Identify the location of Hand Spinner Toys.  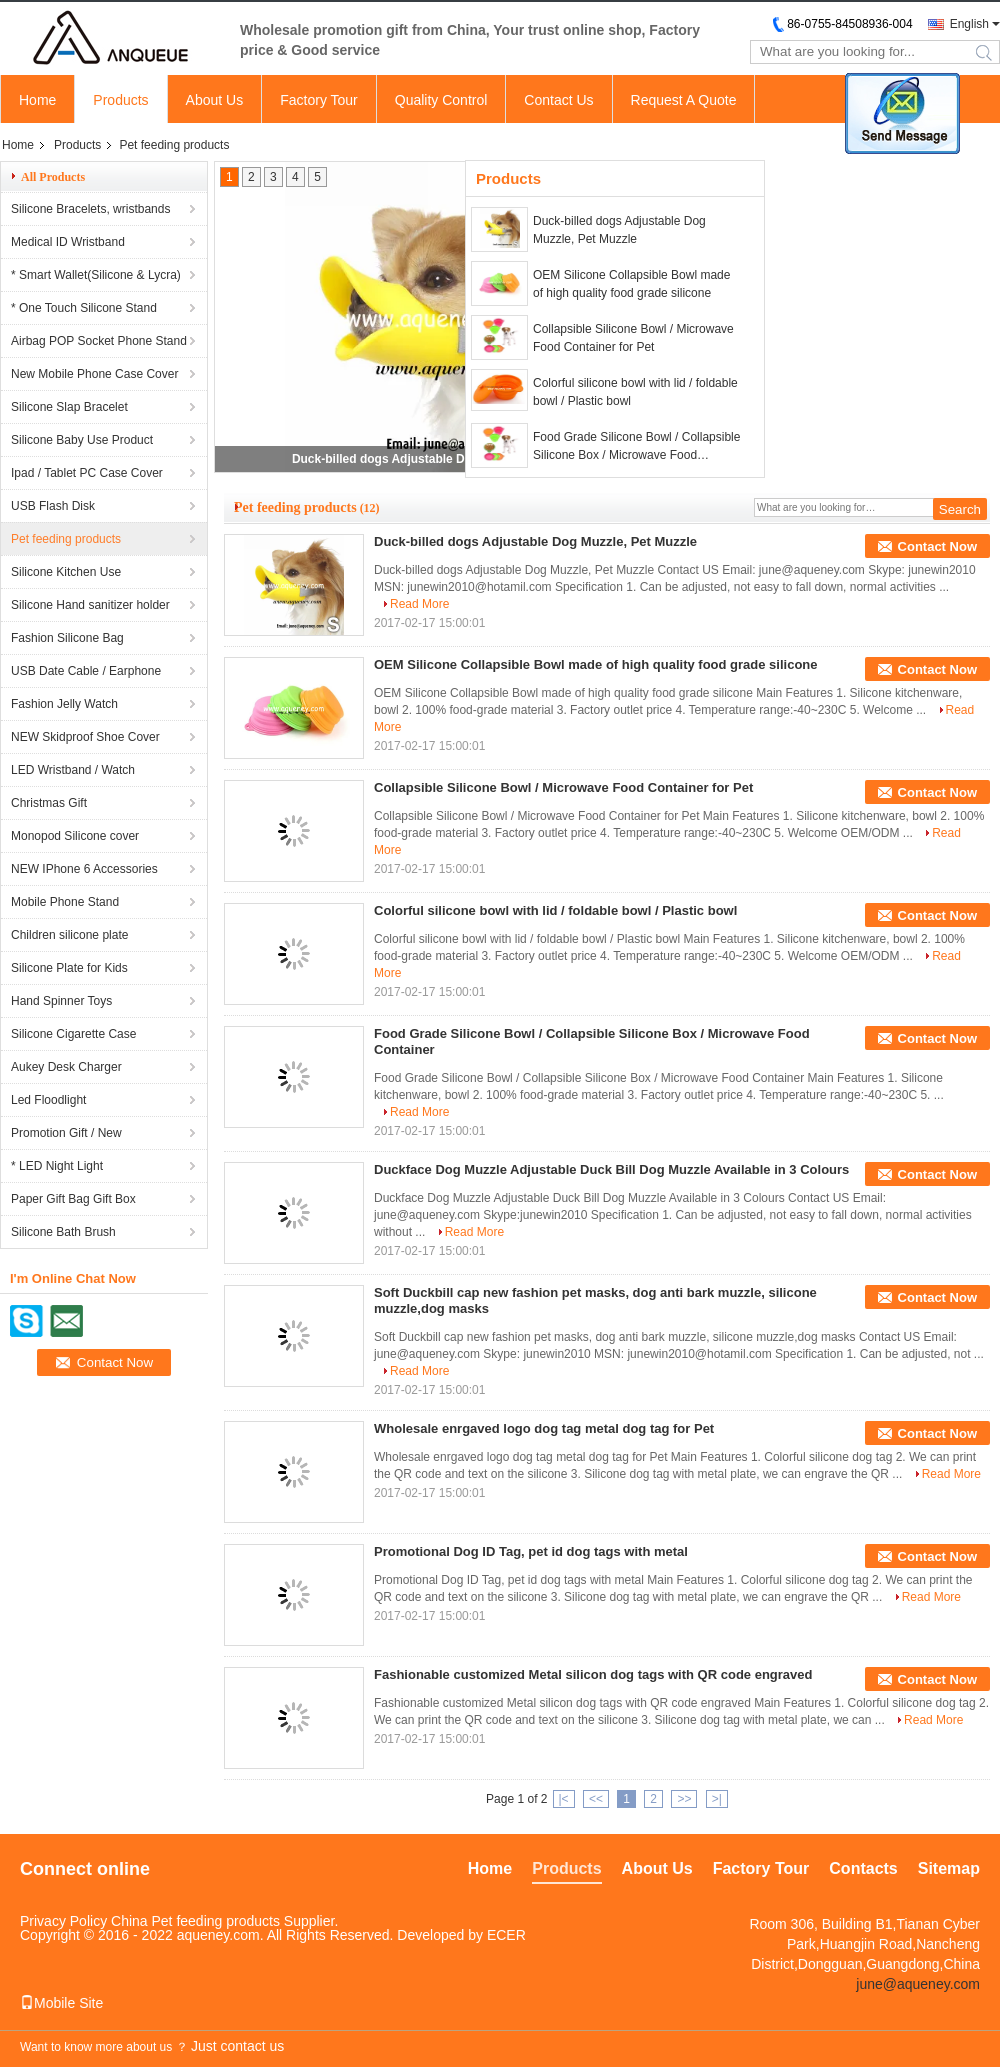
(61, 1001).